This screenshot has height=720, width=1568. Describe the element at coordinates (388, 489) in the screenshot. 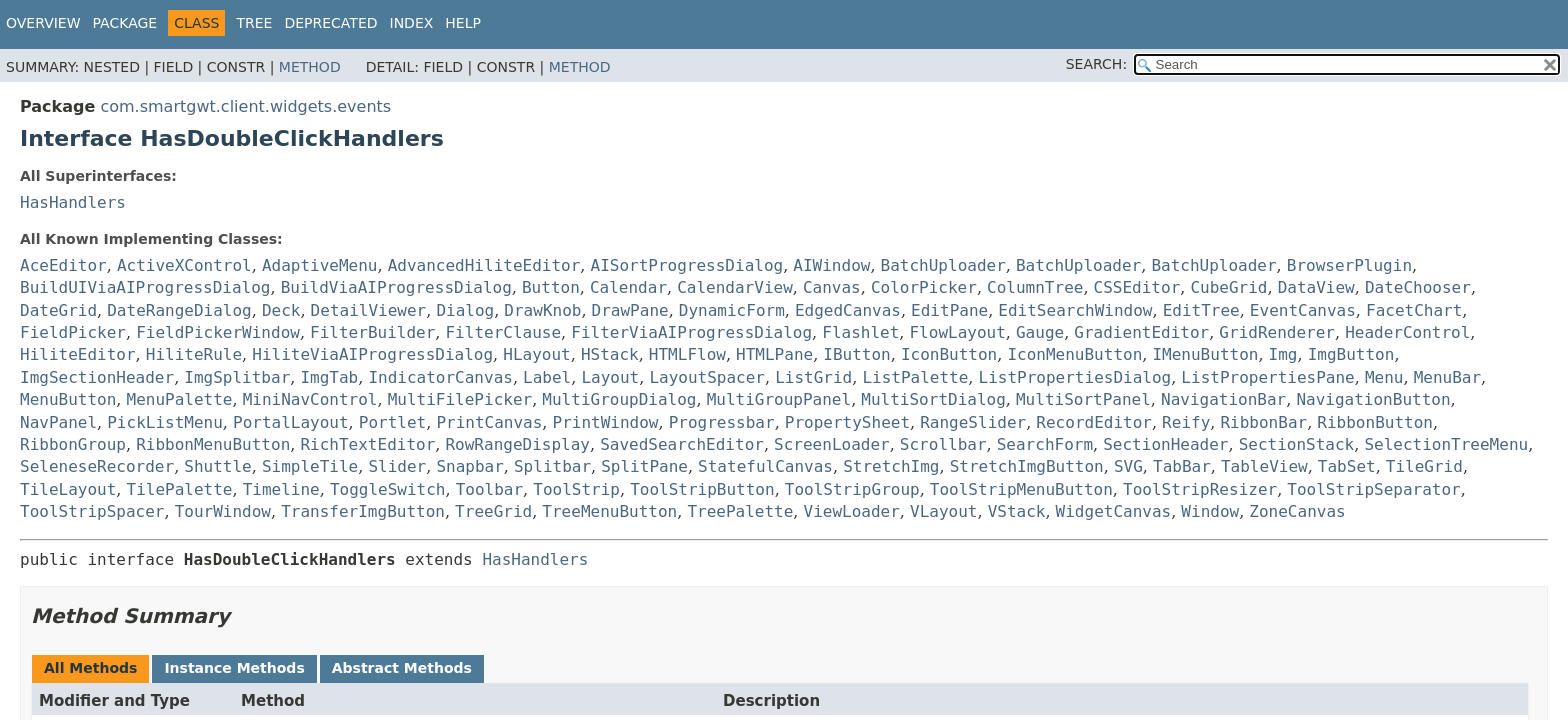

I see `ToggleSwitch` at that location.